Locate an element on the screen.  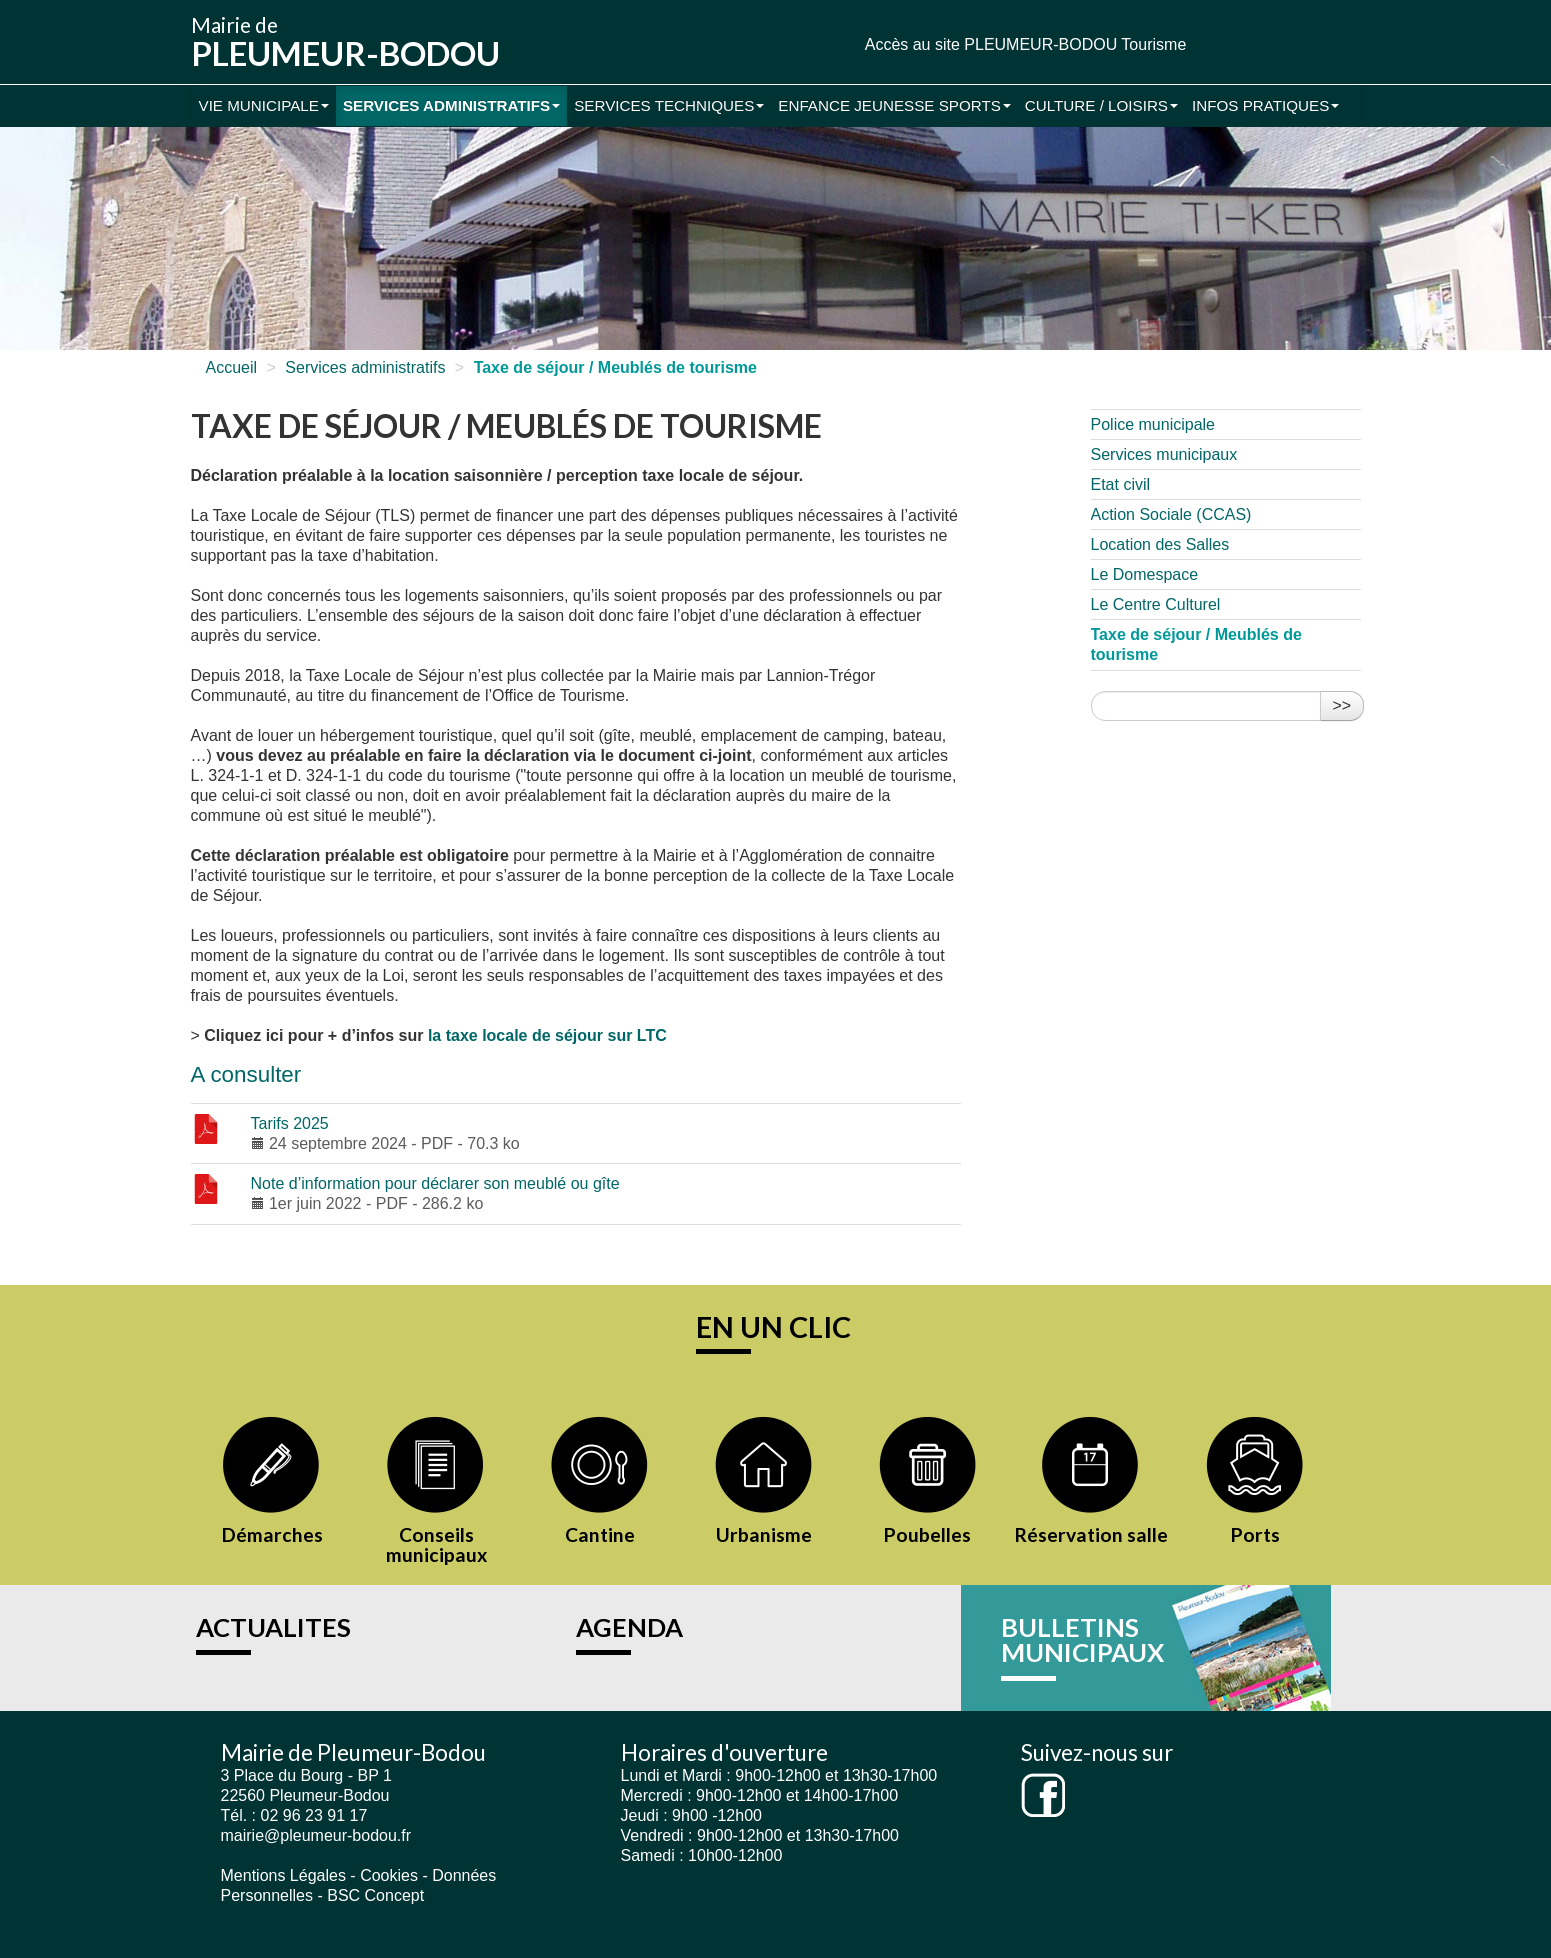
Culture / Loisirs is located at coordinates (1101, 105).